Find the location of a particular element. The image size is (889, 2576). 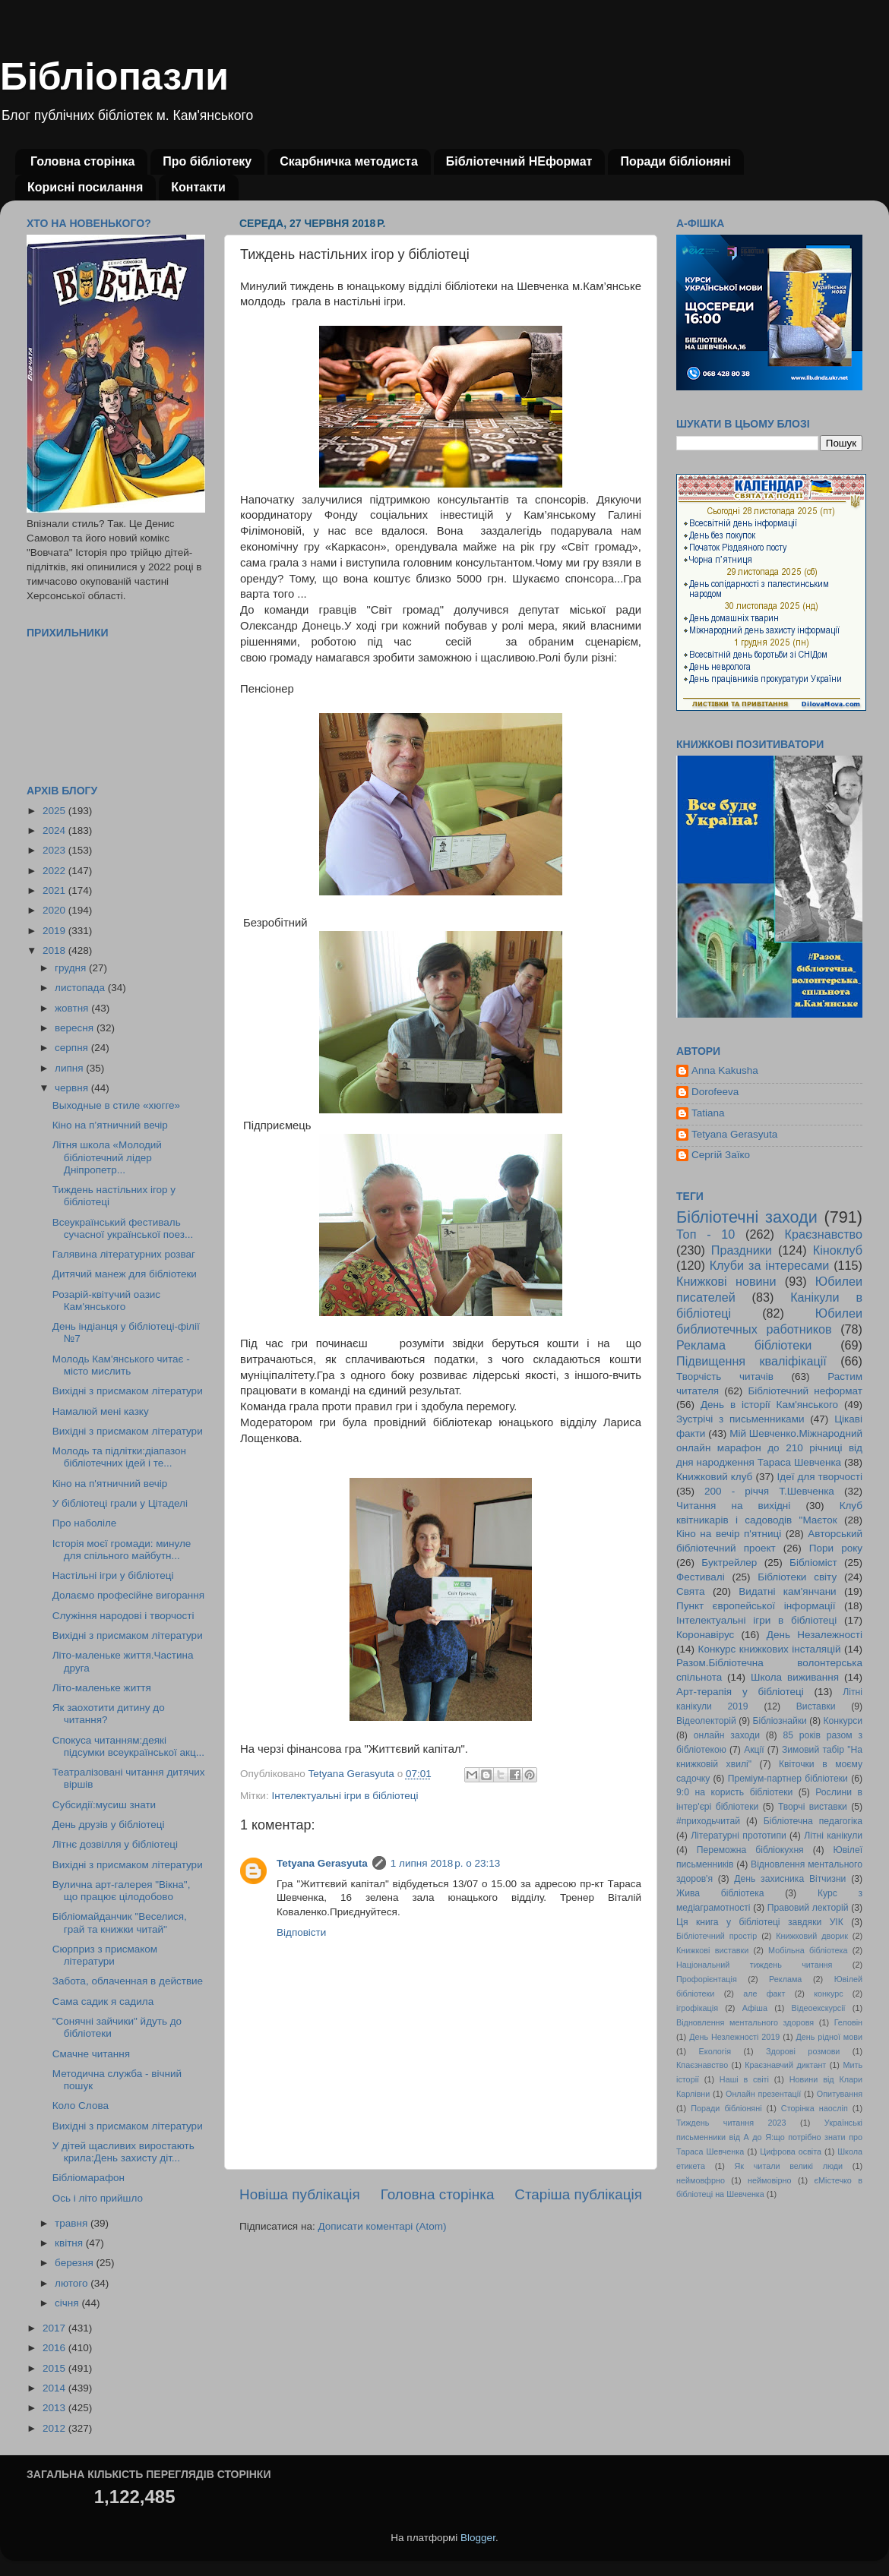

березня is located at coordinates (75, 2262).